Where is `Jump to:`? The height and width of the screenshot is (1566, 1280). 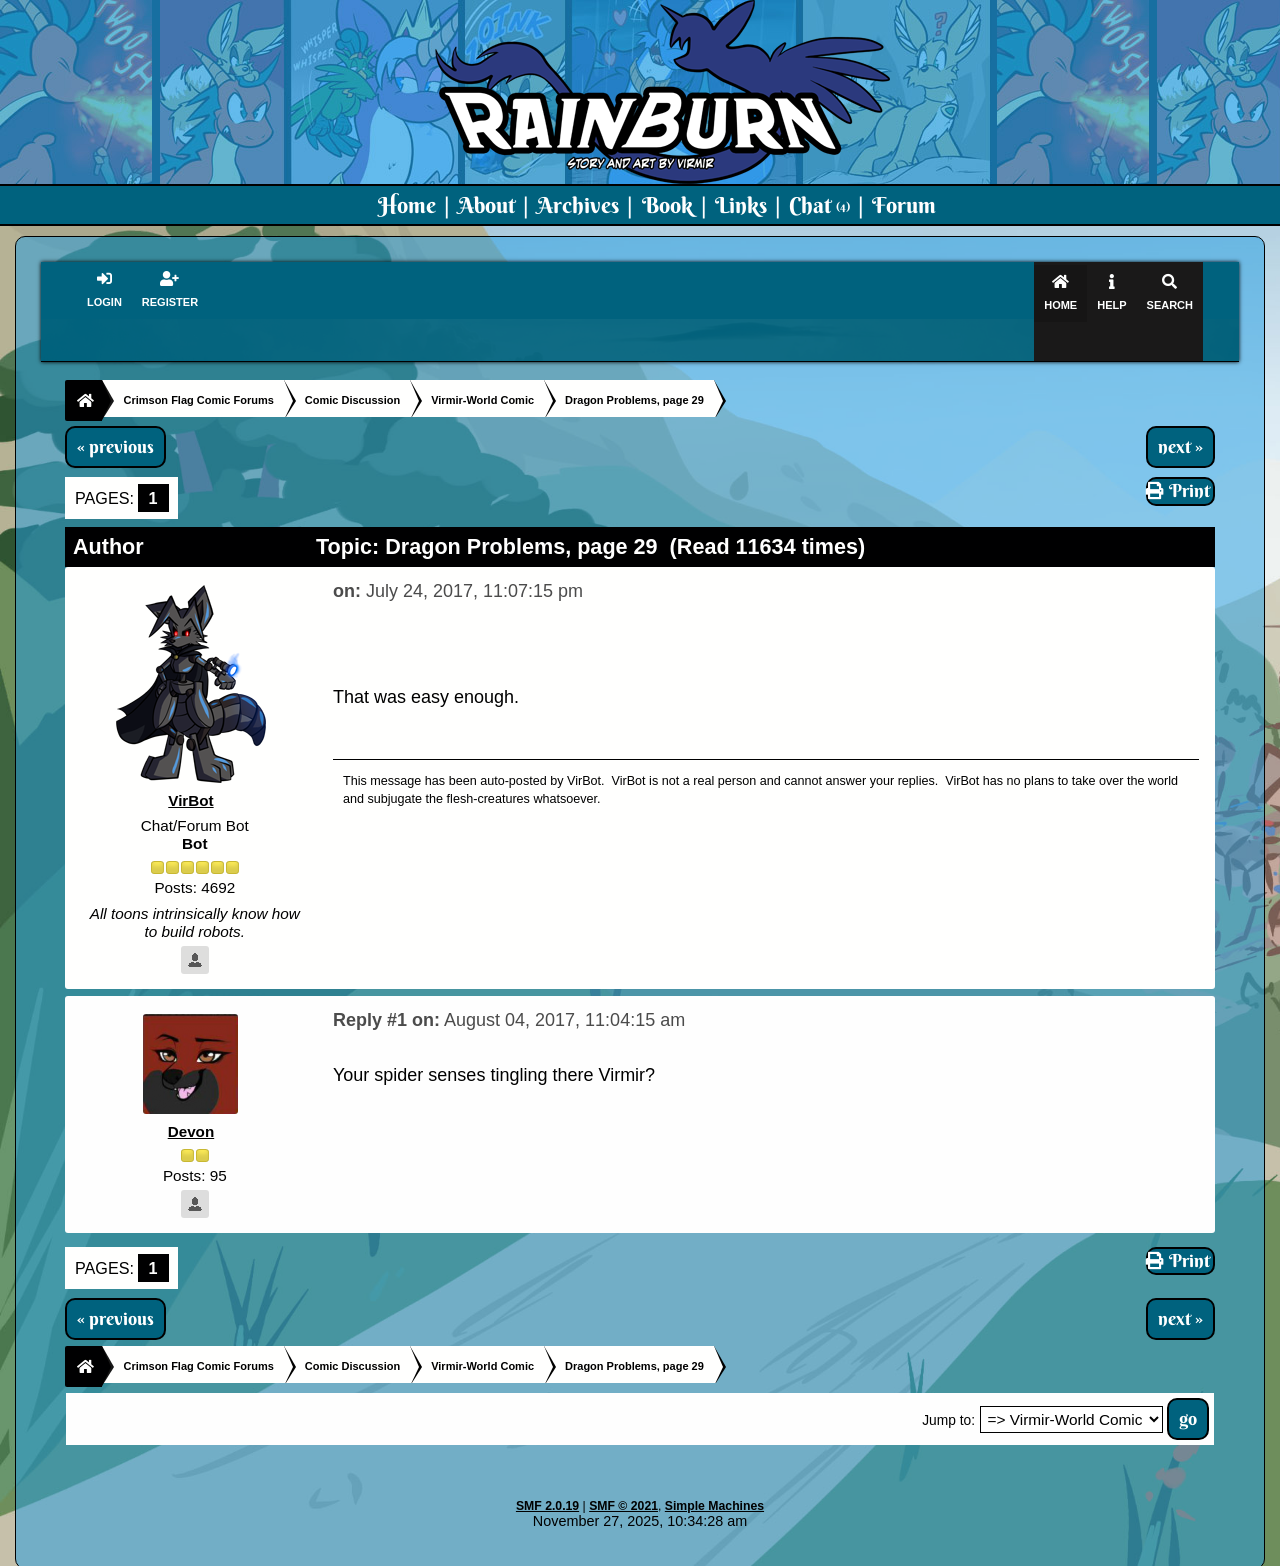
Jump to: is located at coordinates (948, 1382).